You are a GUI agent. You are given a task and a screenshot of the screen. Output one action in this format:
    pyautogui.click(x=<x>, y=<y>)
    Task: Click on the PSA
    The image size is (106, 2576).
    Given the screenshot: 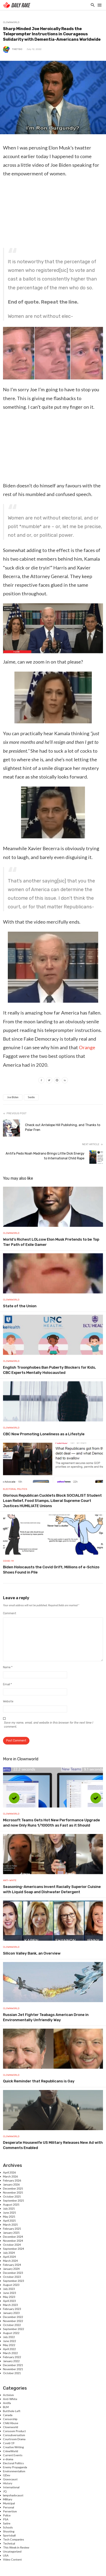 What is the action you would take?
    pyautogui.click(x=5, y=2519)
    